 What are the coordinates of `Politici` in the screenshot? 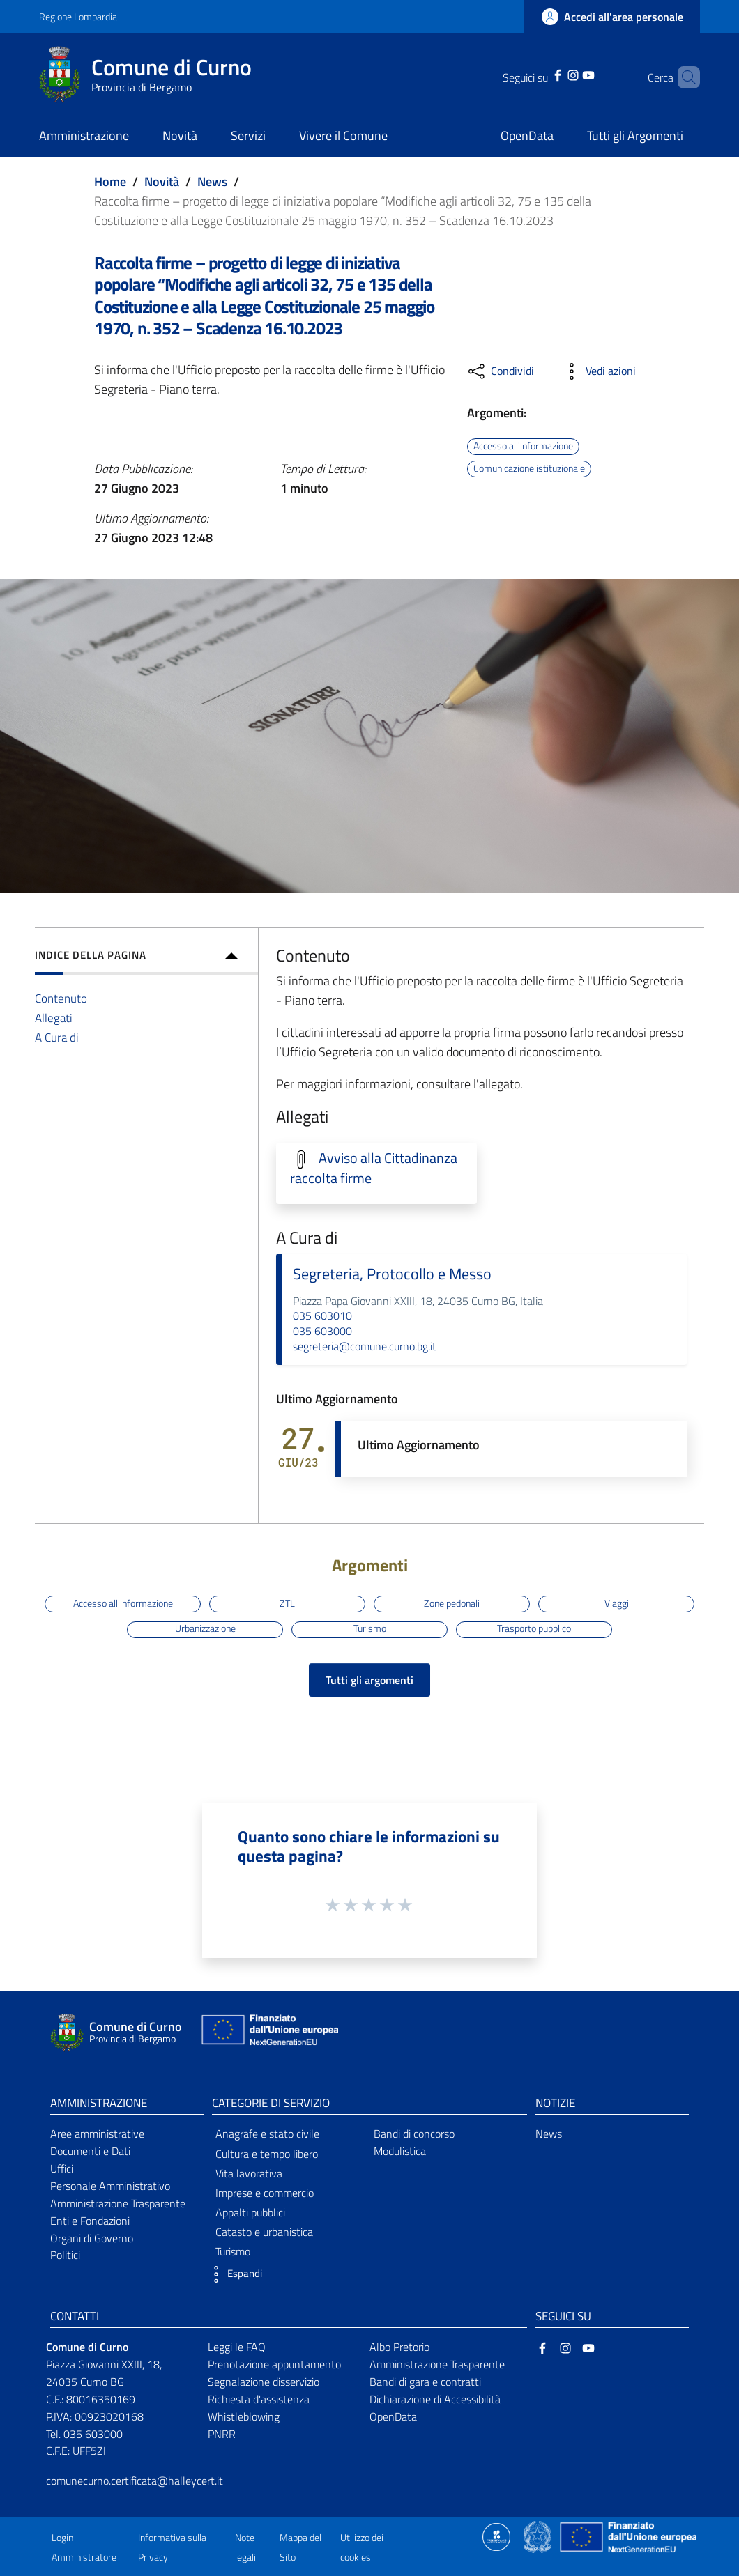 It's located at (65, 2254).